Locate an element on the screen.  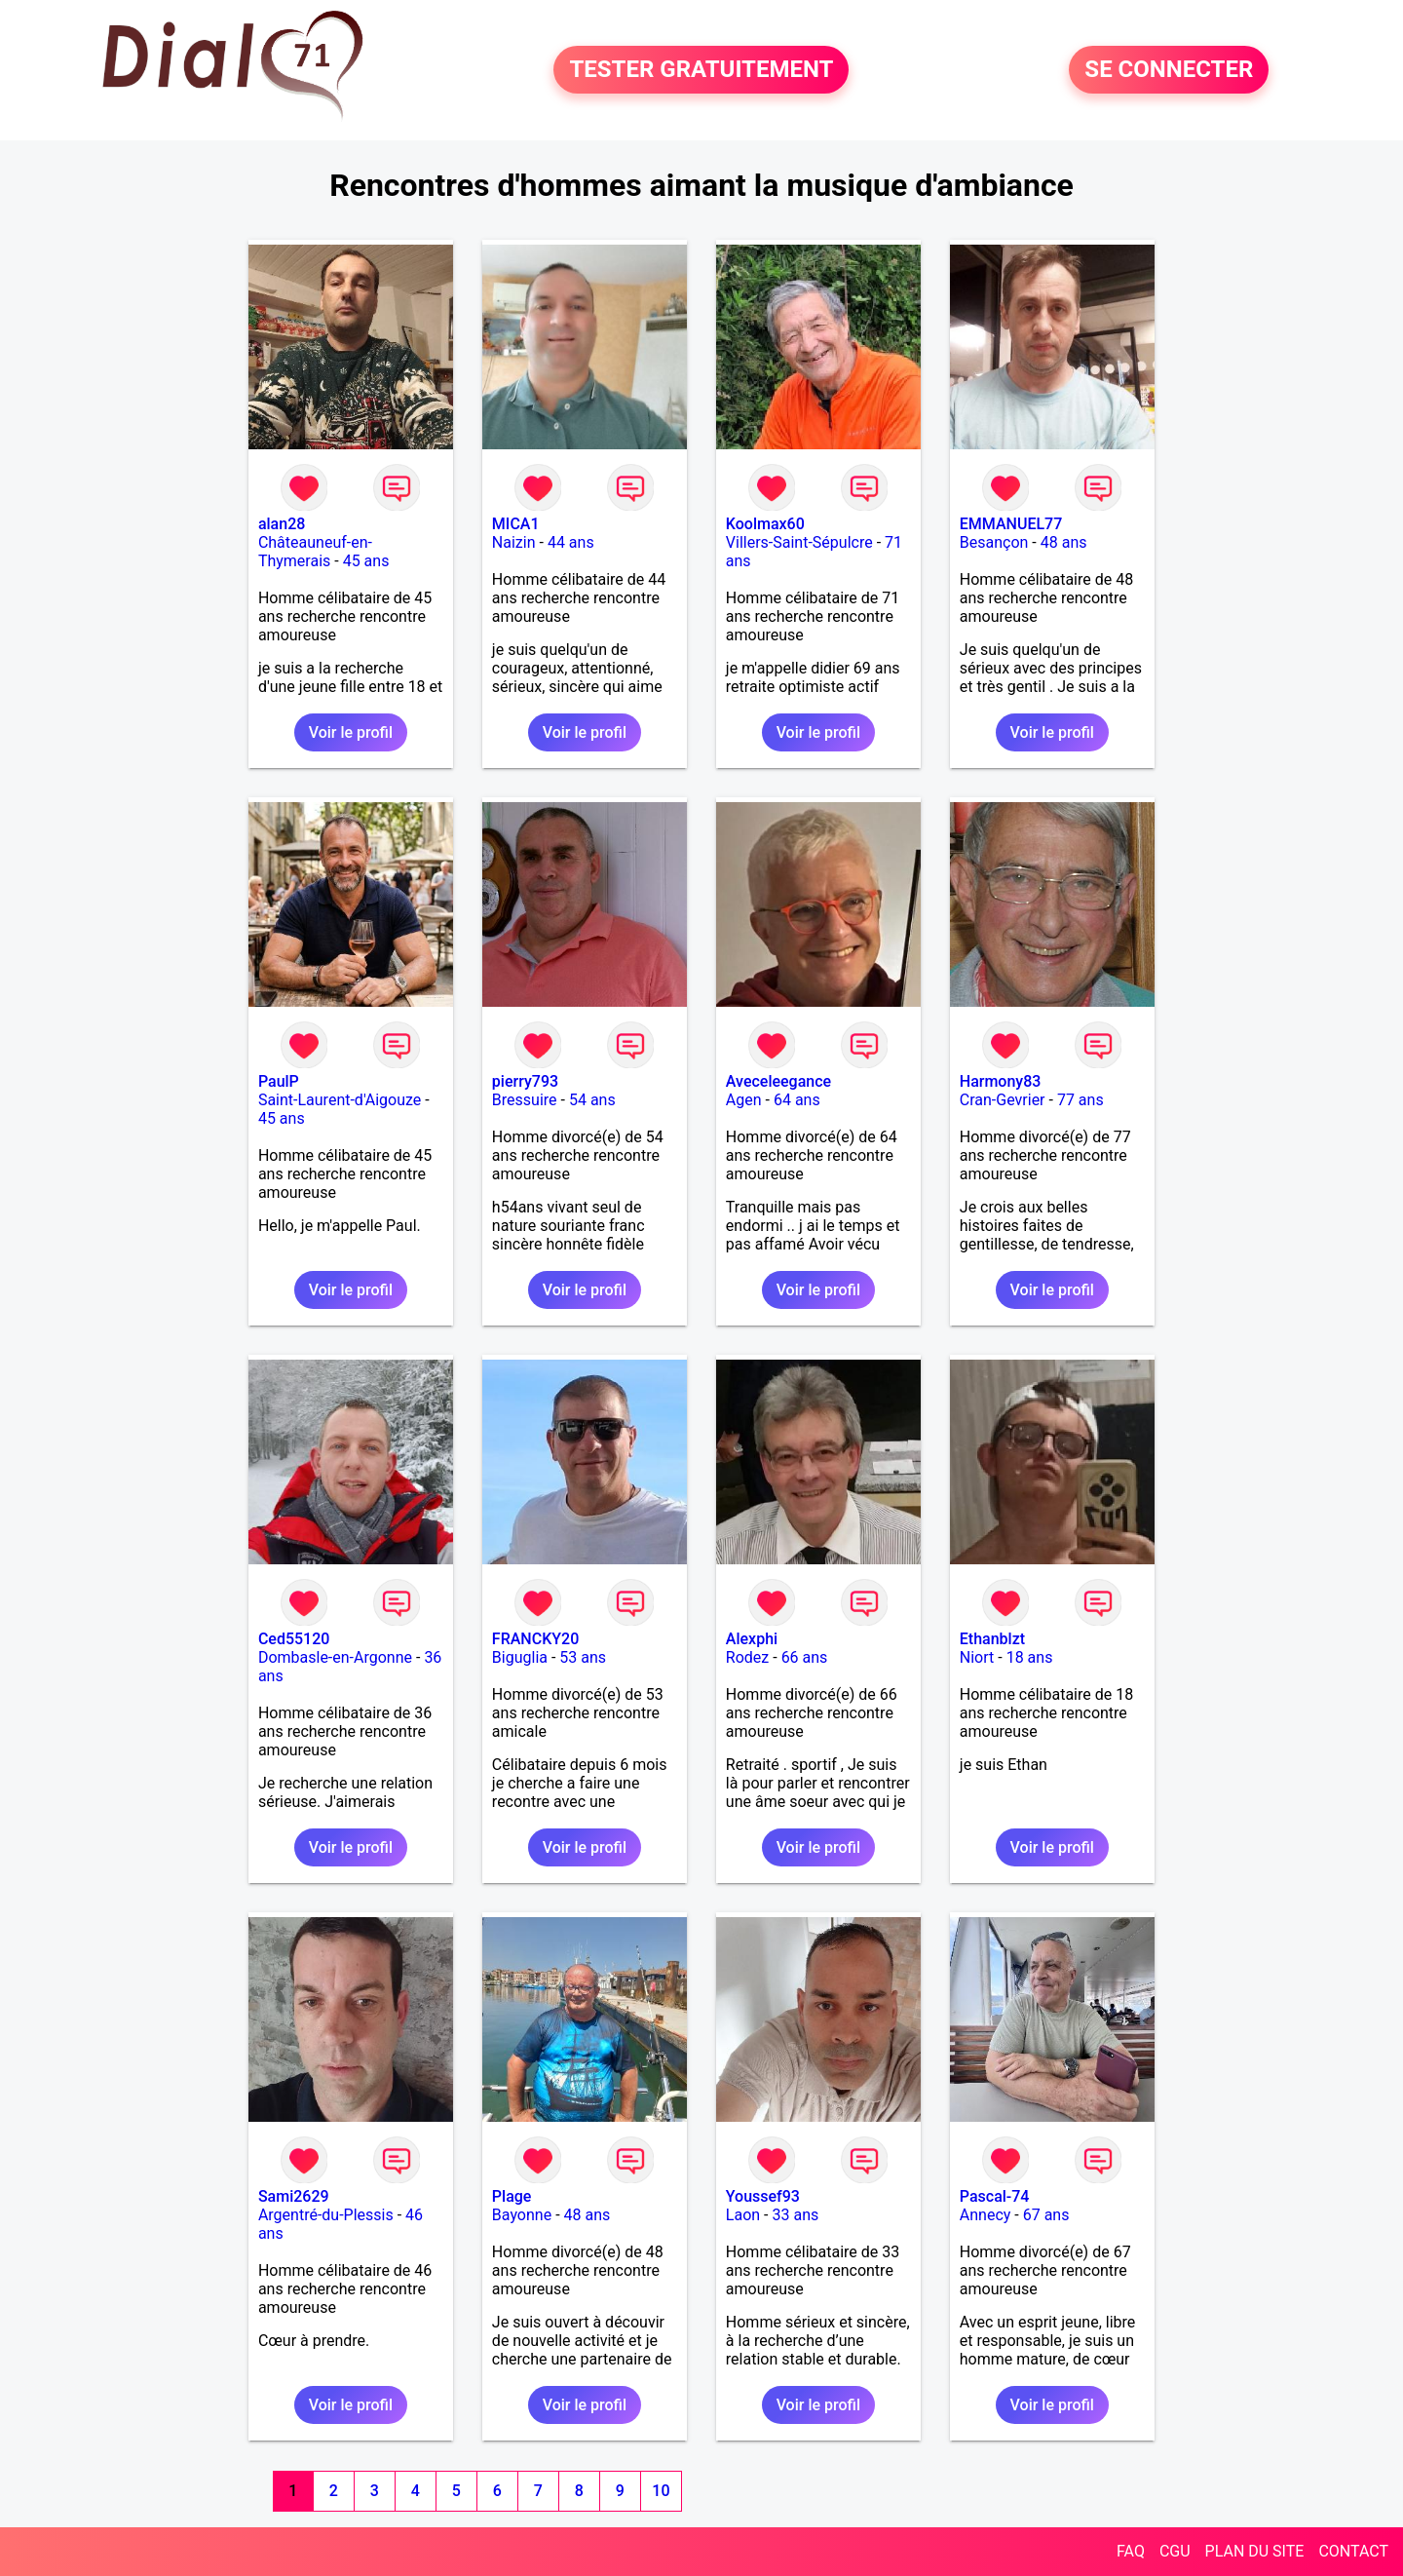
48 ans is located at coordinates (1064, 542).